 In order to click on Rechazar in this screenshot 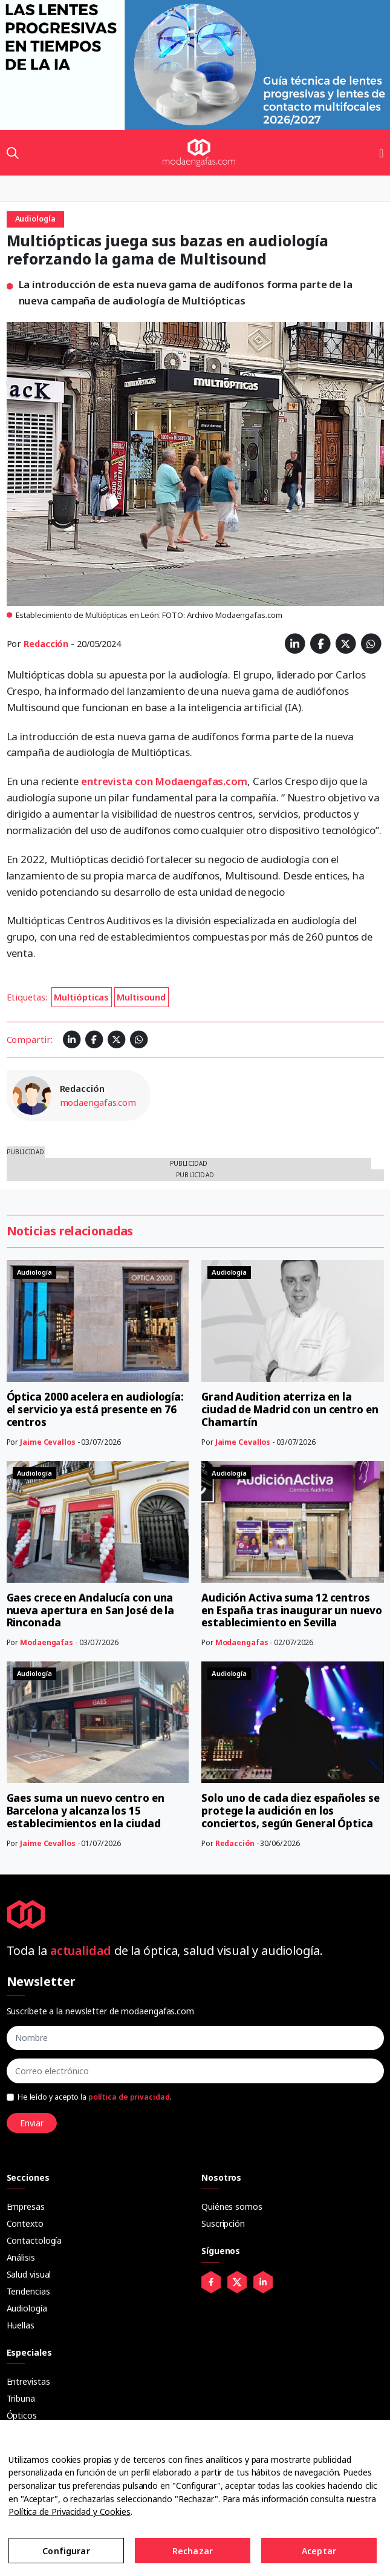, I will do `click(192, 2551)`.